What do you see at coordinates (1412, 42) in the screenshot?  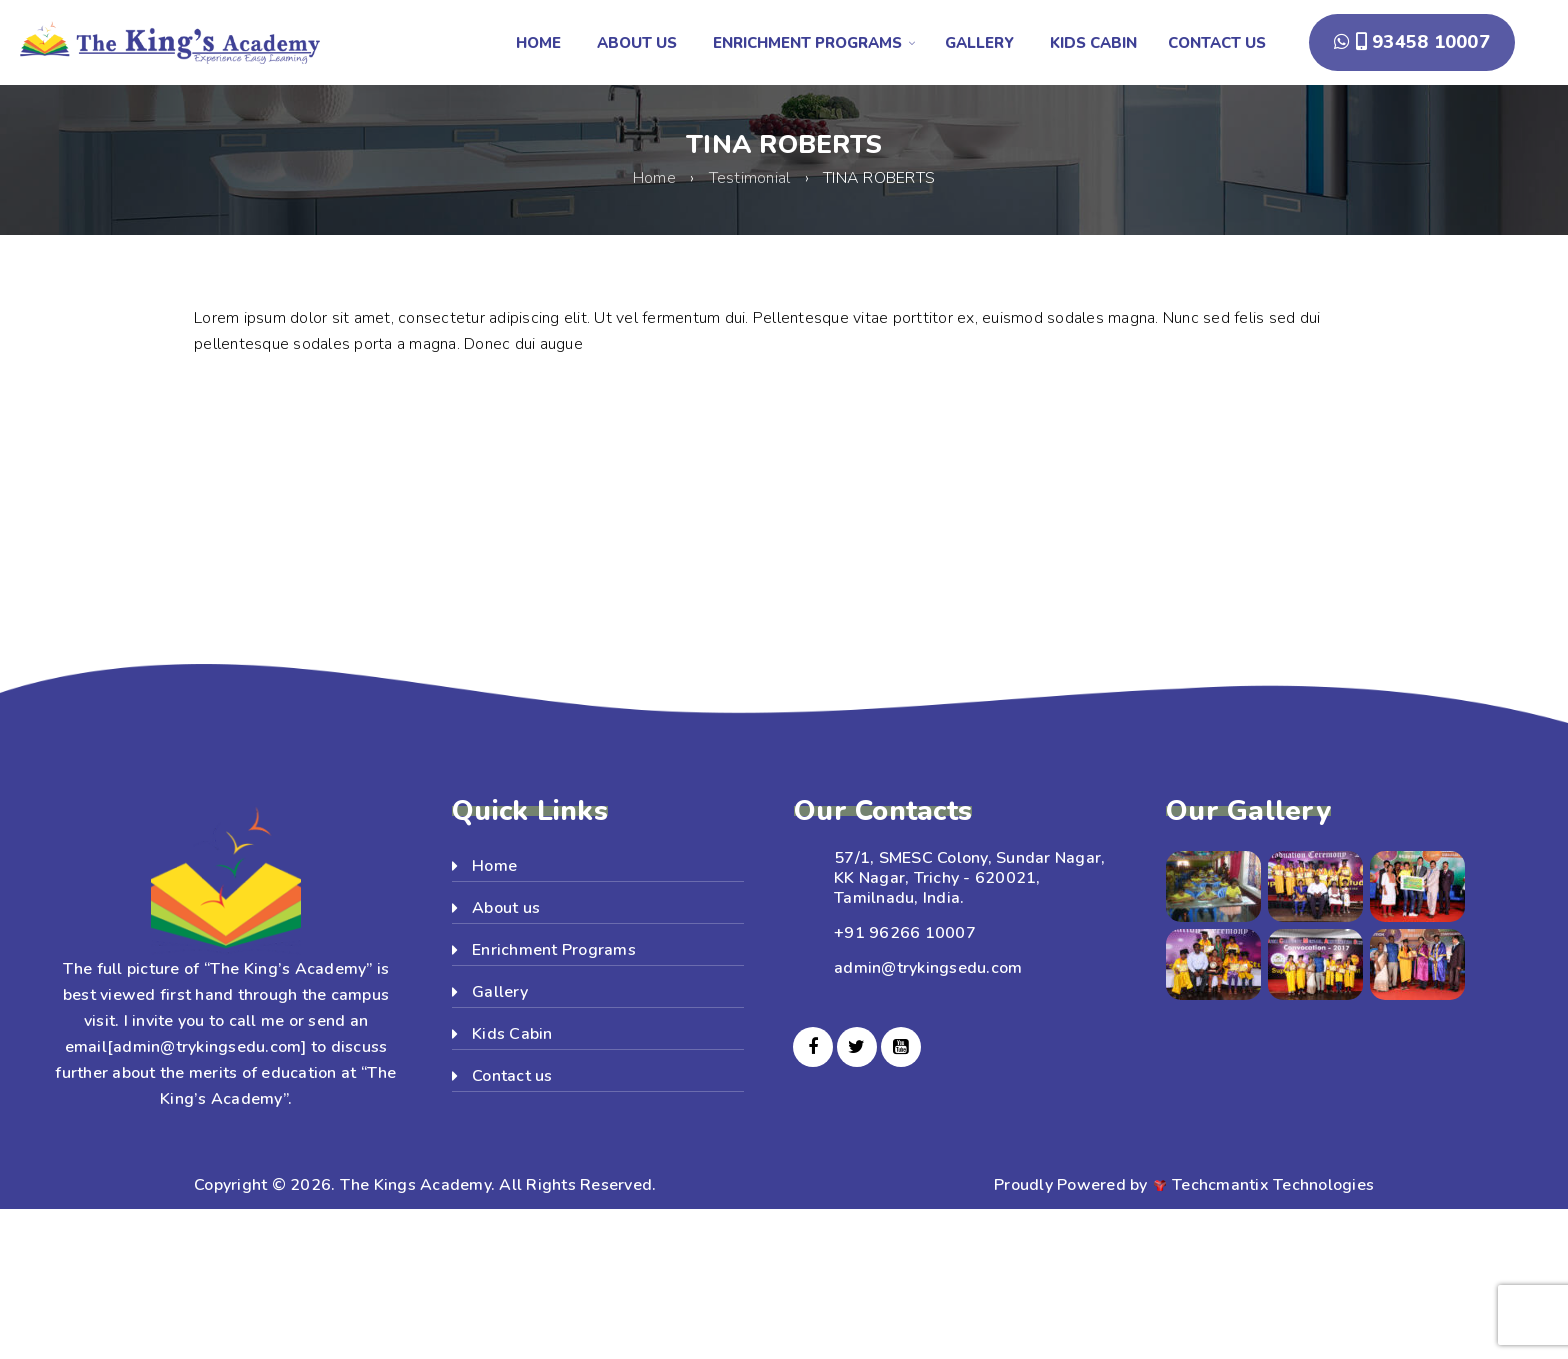 I see `93458 10007` at bounding box center [1412, 42].